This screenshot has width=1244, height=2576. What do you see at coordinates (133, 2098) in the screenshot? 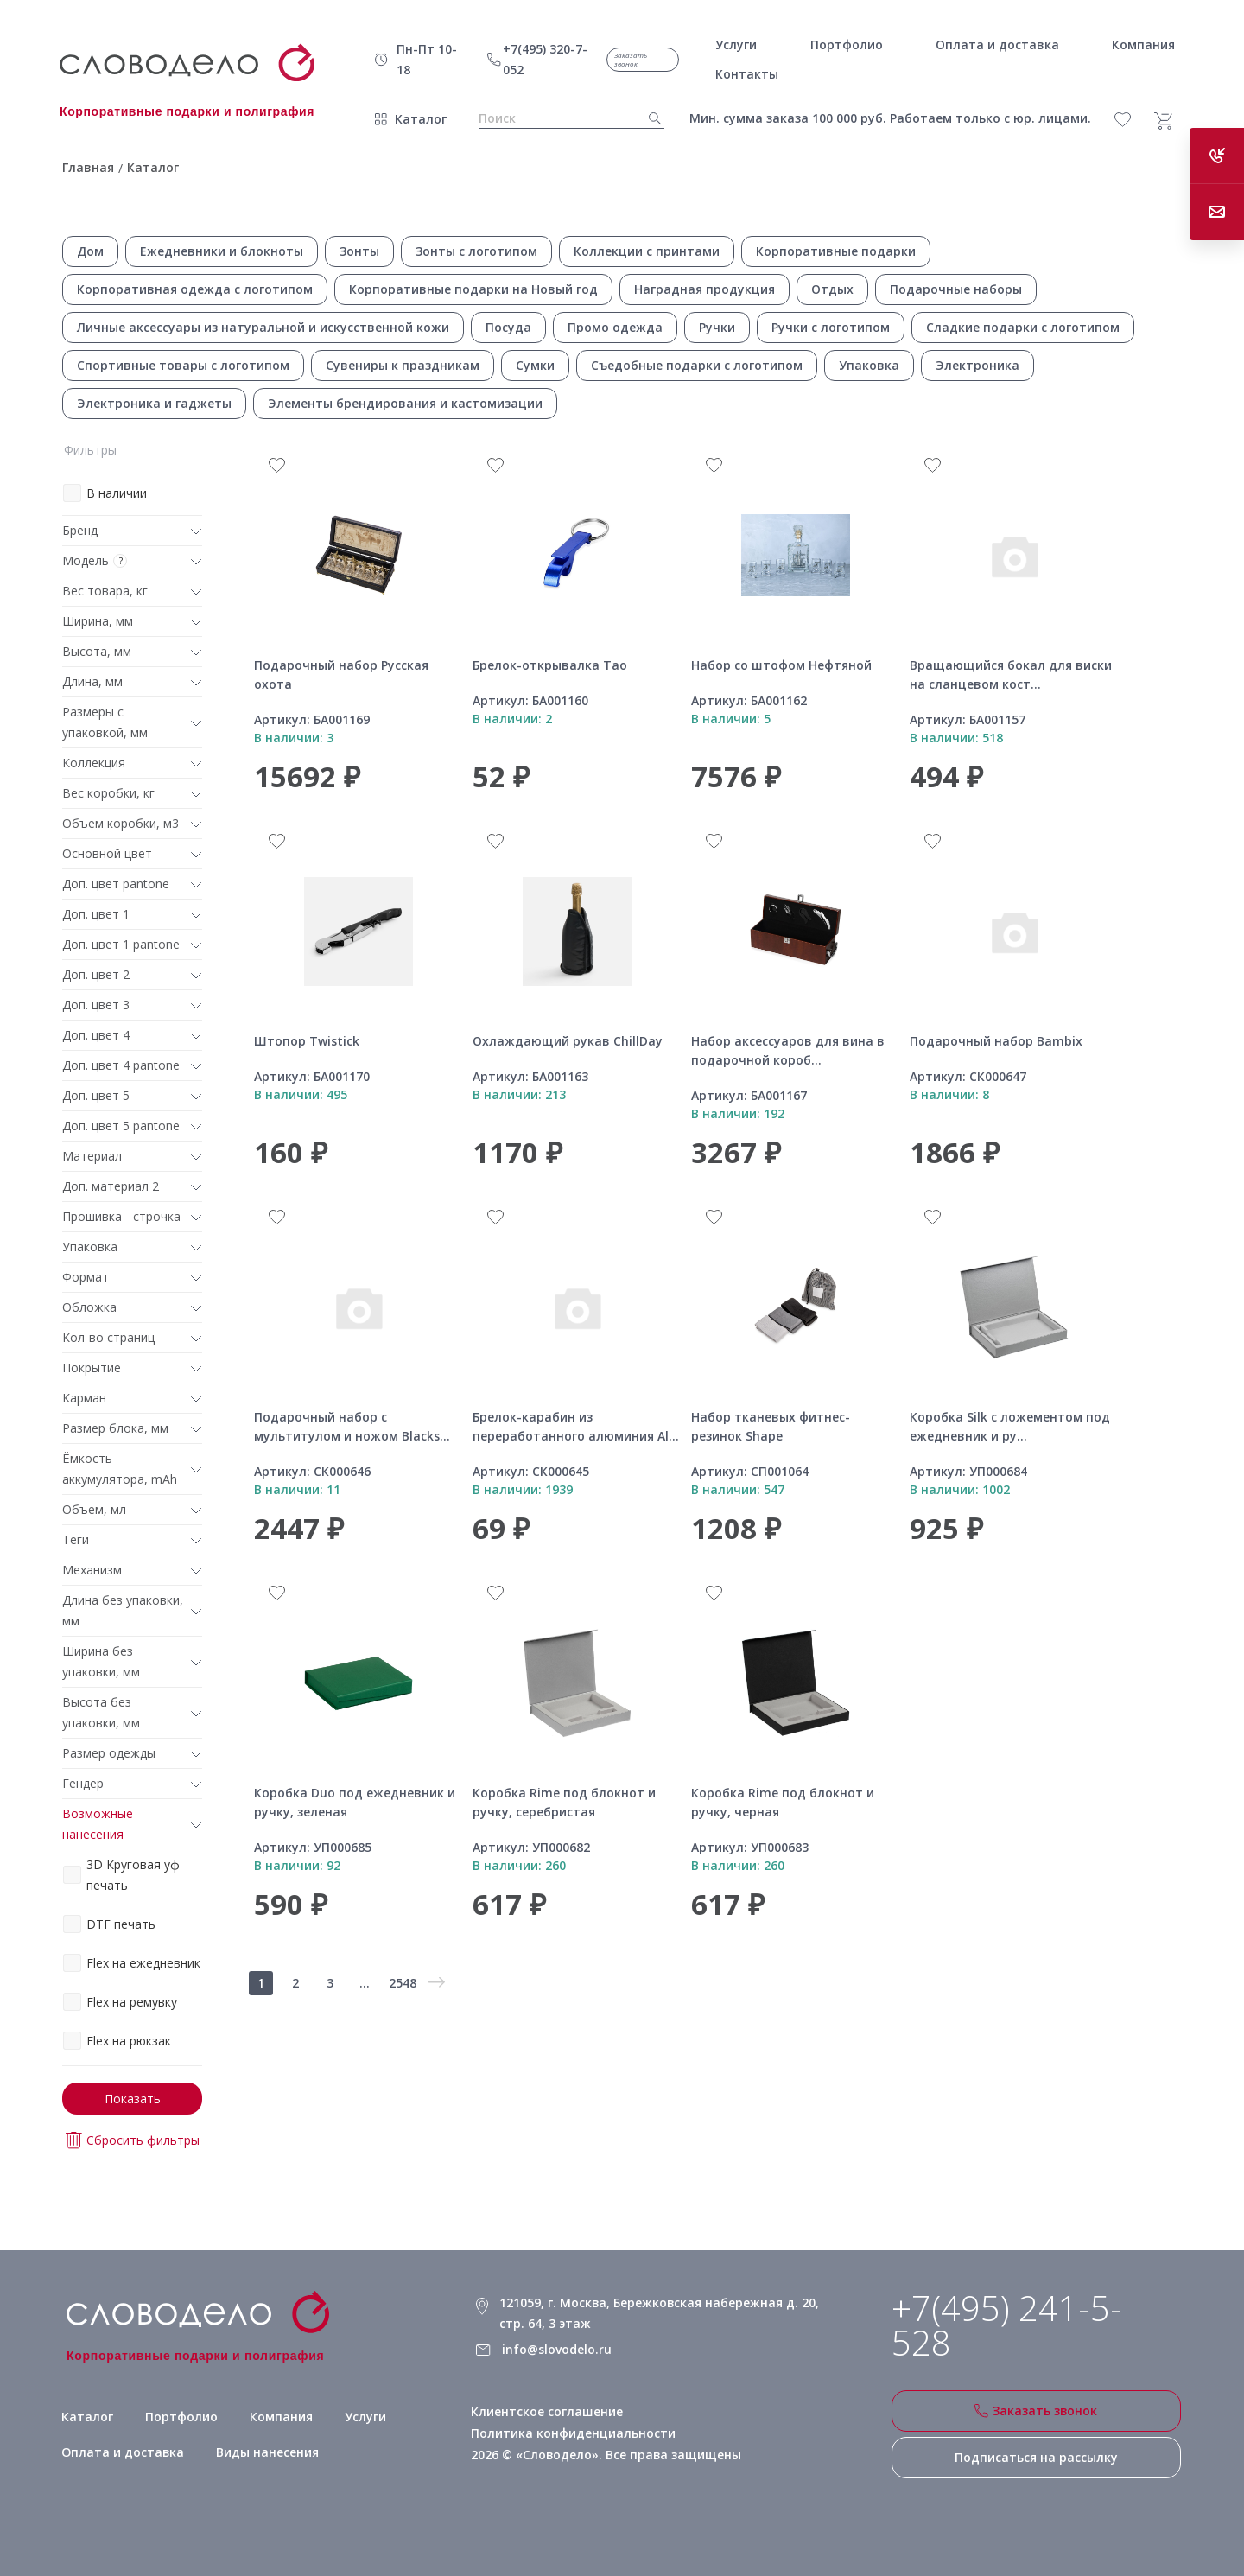
I see `Показать` at bounding box center [133, 2098].